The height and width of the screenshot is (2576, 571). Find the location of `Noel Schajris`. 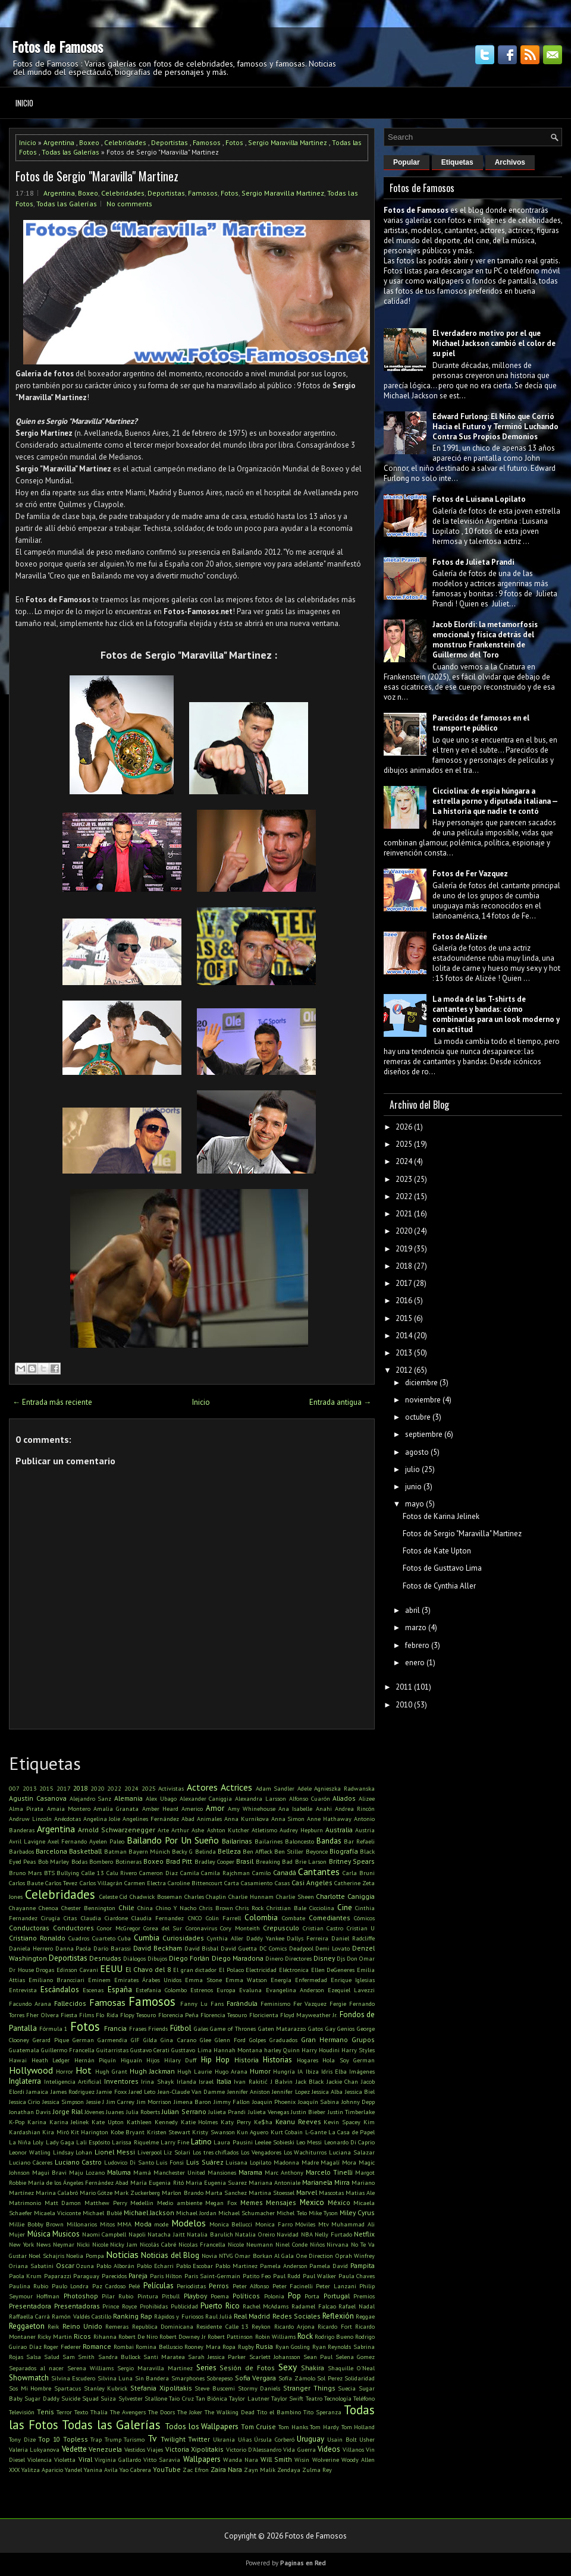

Noel Schajris is located at coordinates (46, 2255).